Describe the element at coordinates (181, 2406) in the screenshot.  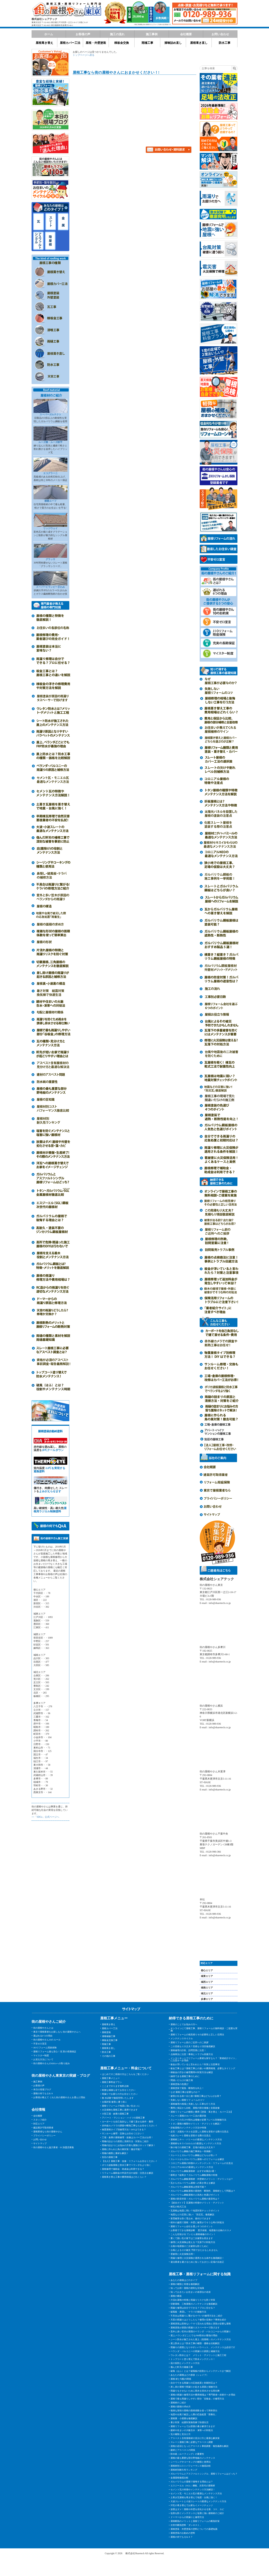
I see `屋根の面積の求め方` at that location.